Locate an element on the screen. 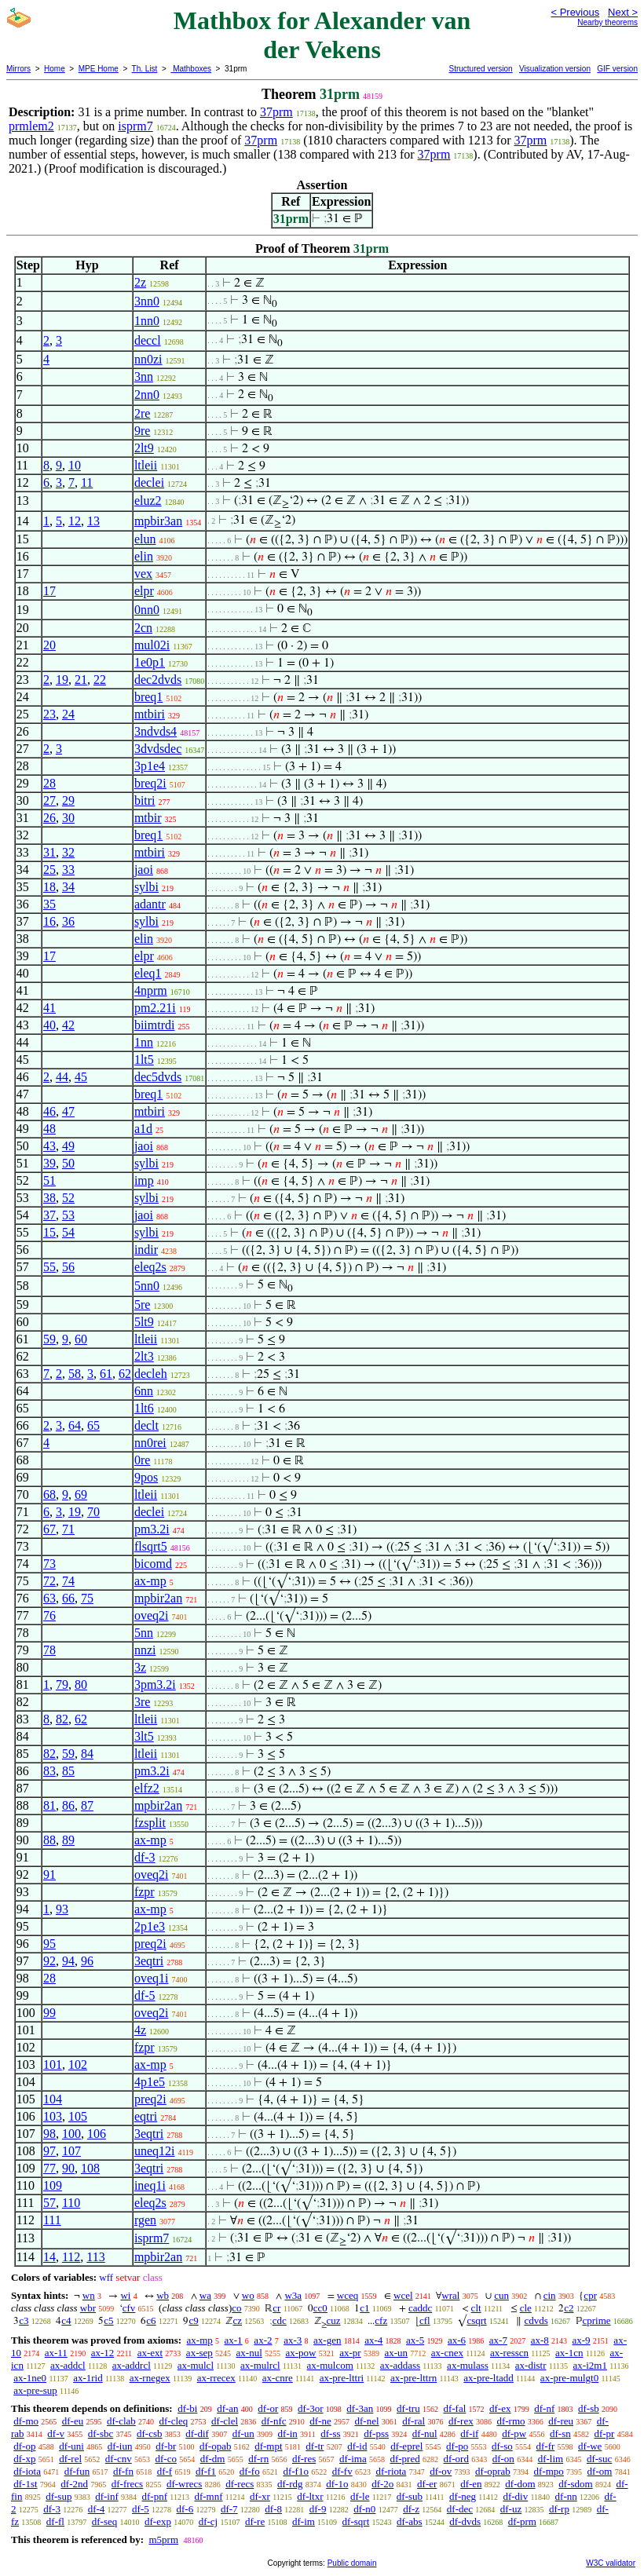 The height and width of the screenshot is (2576, 644). 75 is located at coordinates (87, 1598).